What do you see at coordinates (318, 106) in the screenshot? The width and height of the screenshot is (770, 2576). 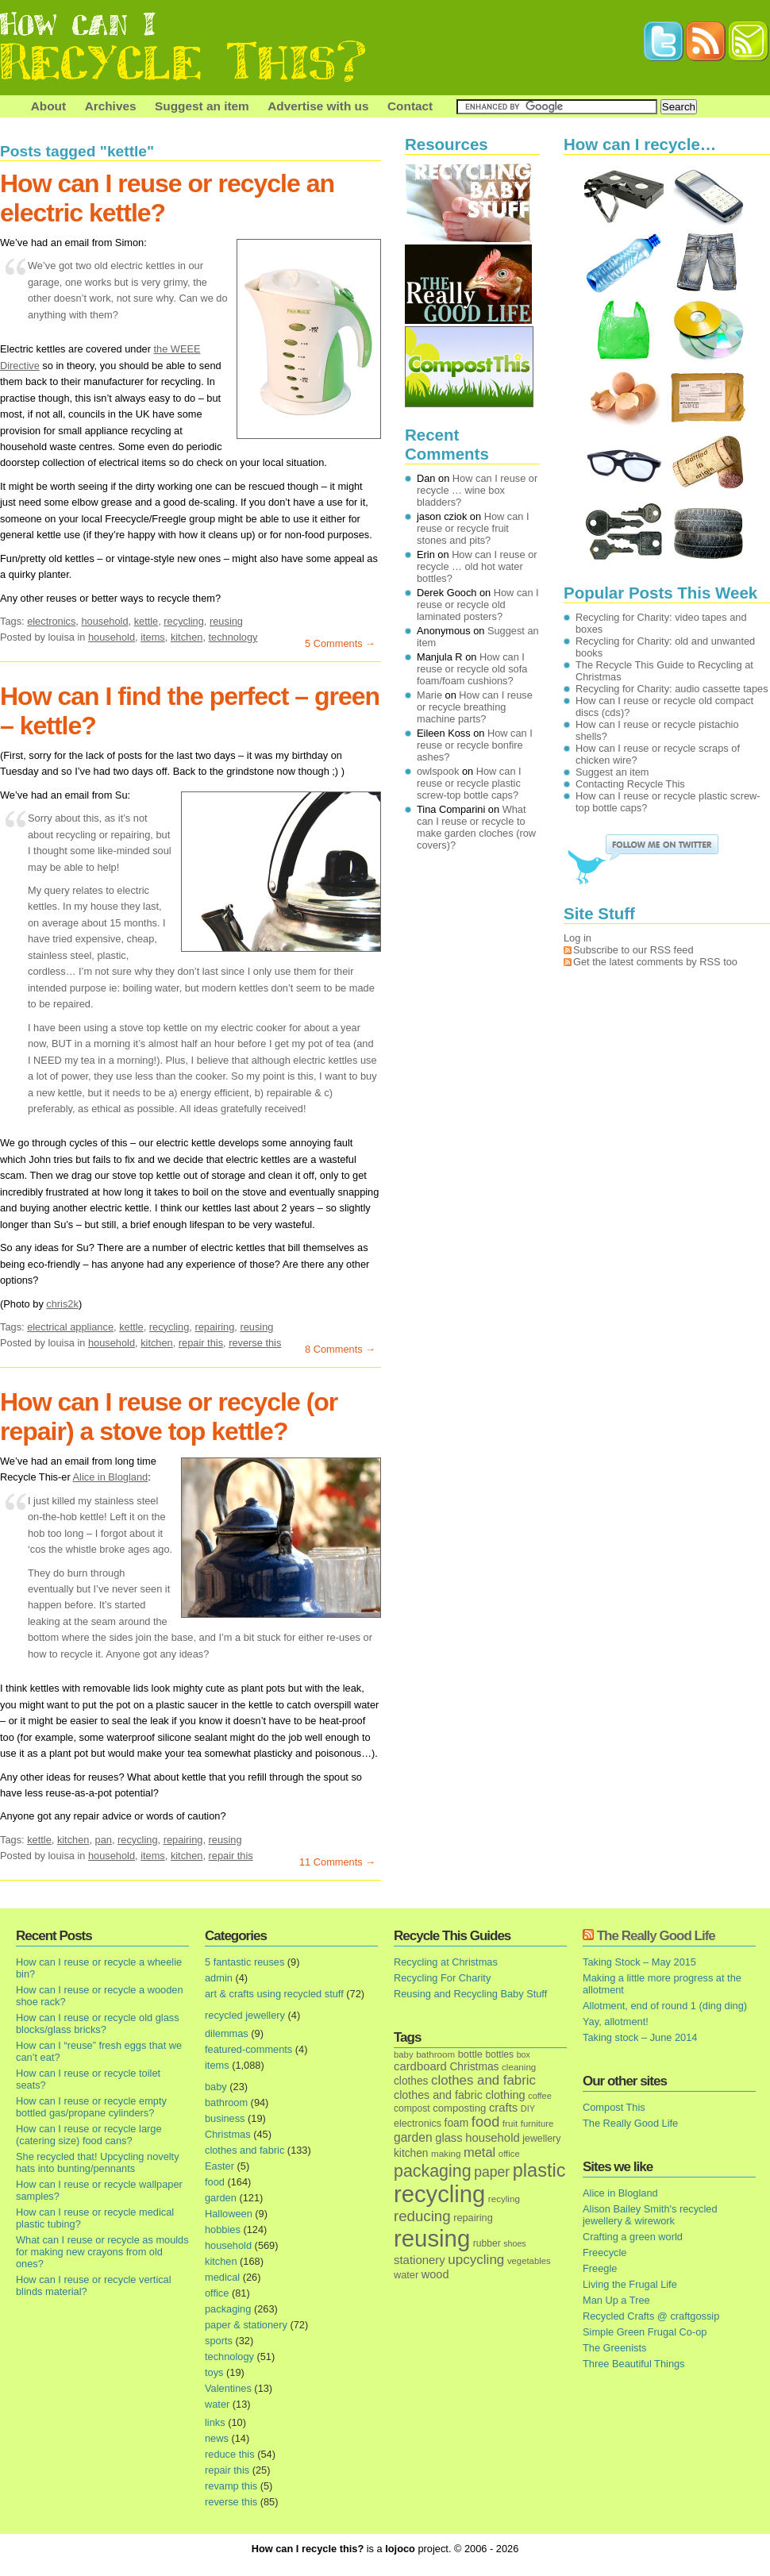 I see `Advertise with us` at bounding box center [318, 106].